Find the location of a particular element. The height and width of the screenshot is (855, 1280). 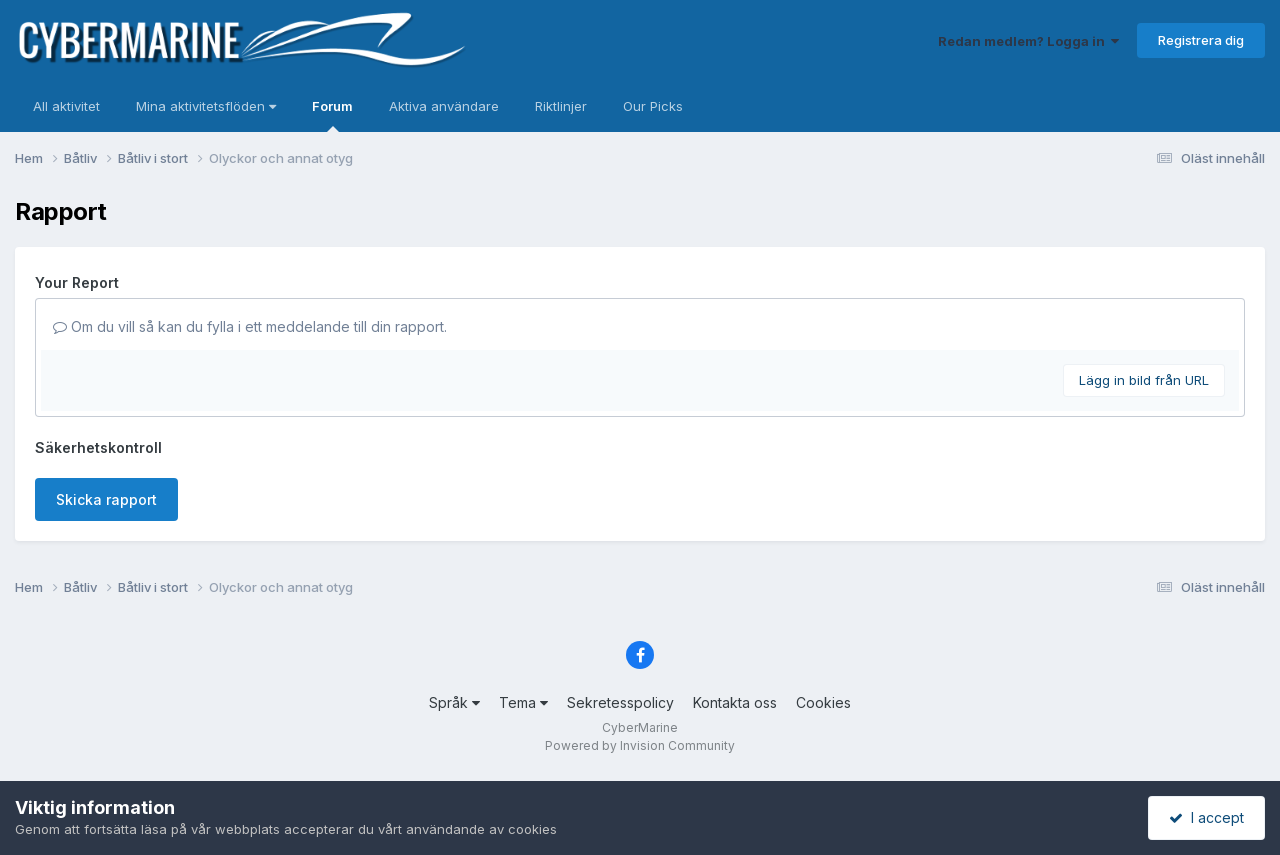

Our Picks is located at coordinates (653, 106).